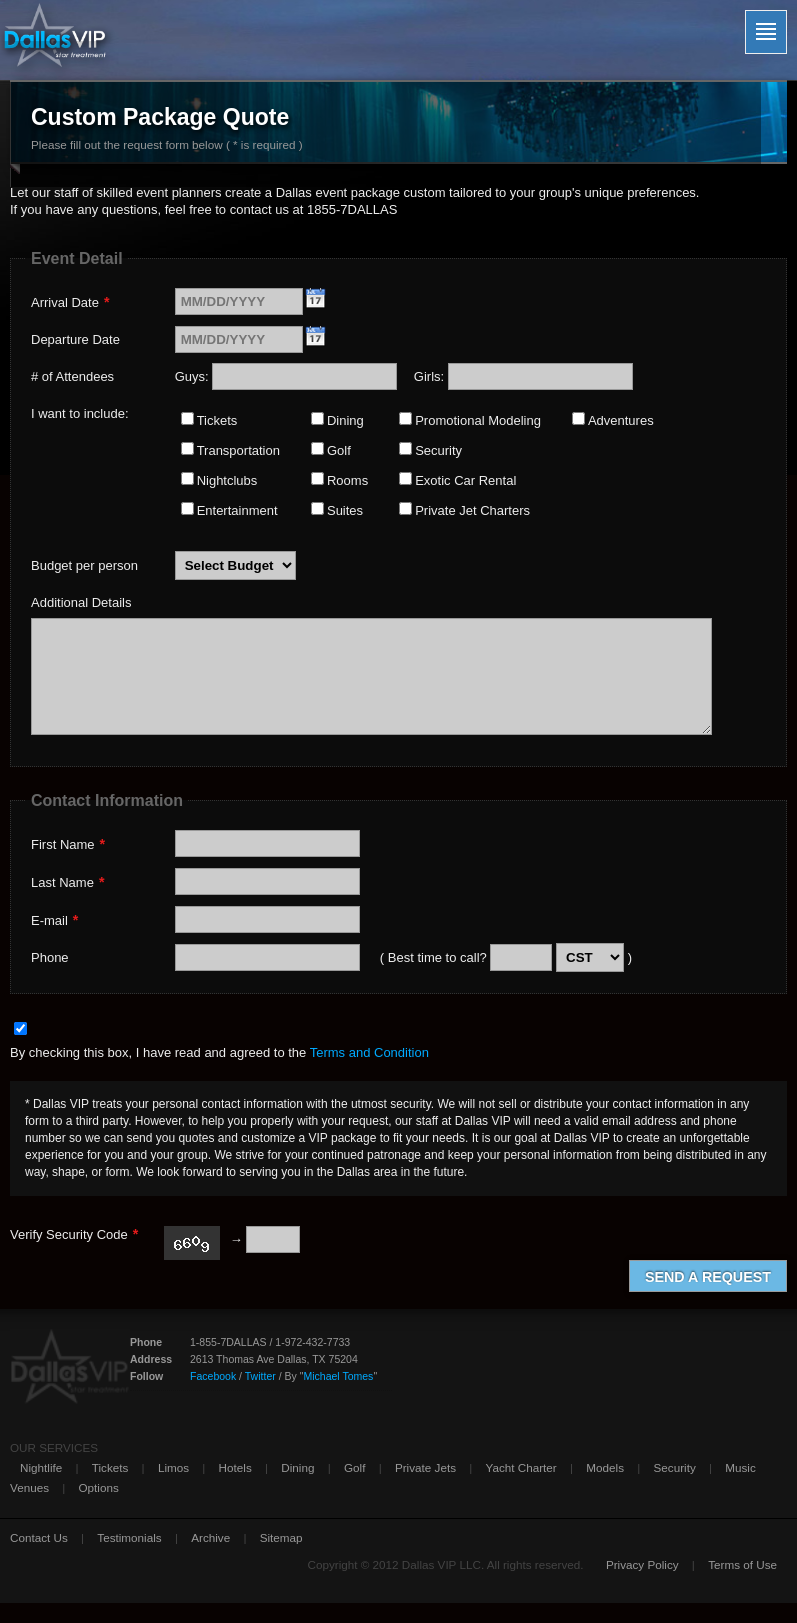  What do you see at coordinates (74, 1234) in the screenshot?
I see `Verify Security Code` at bounding box center [74, 1234].